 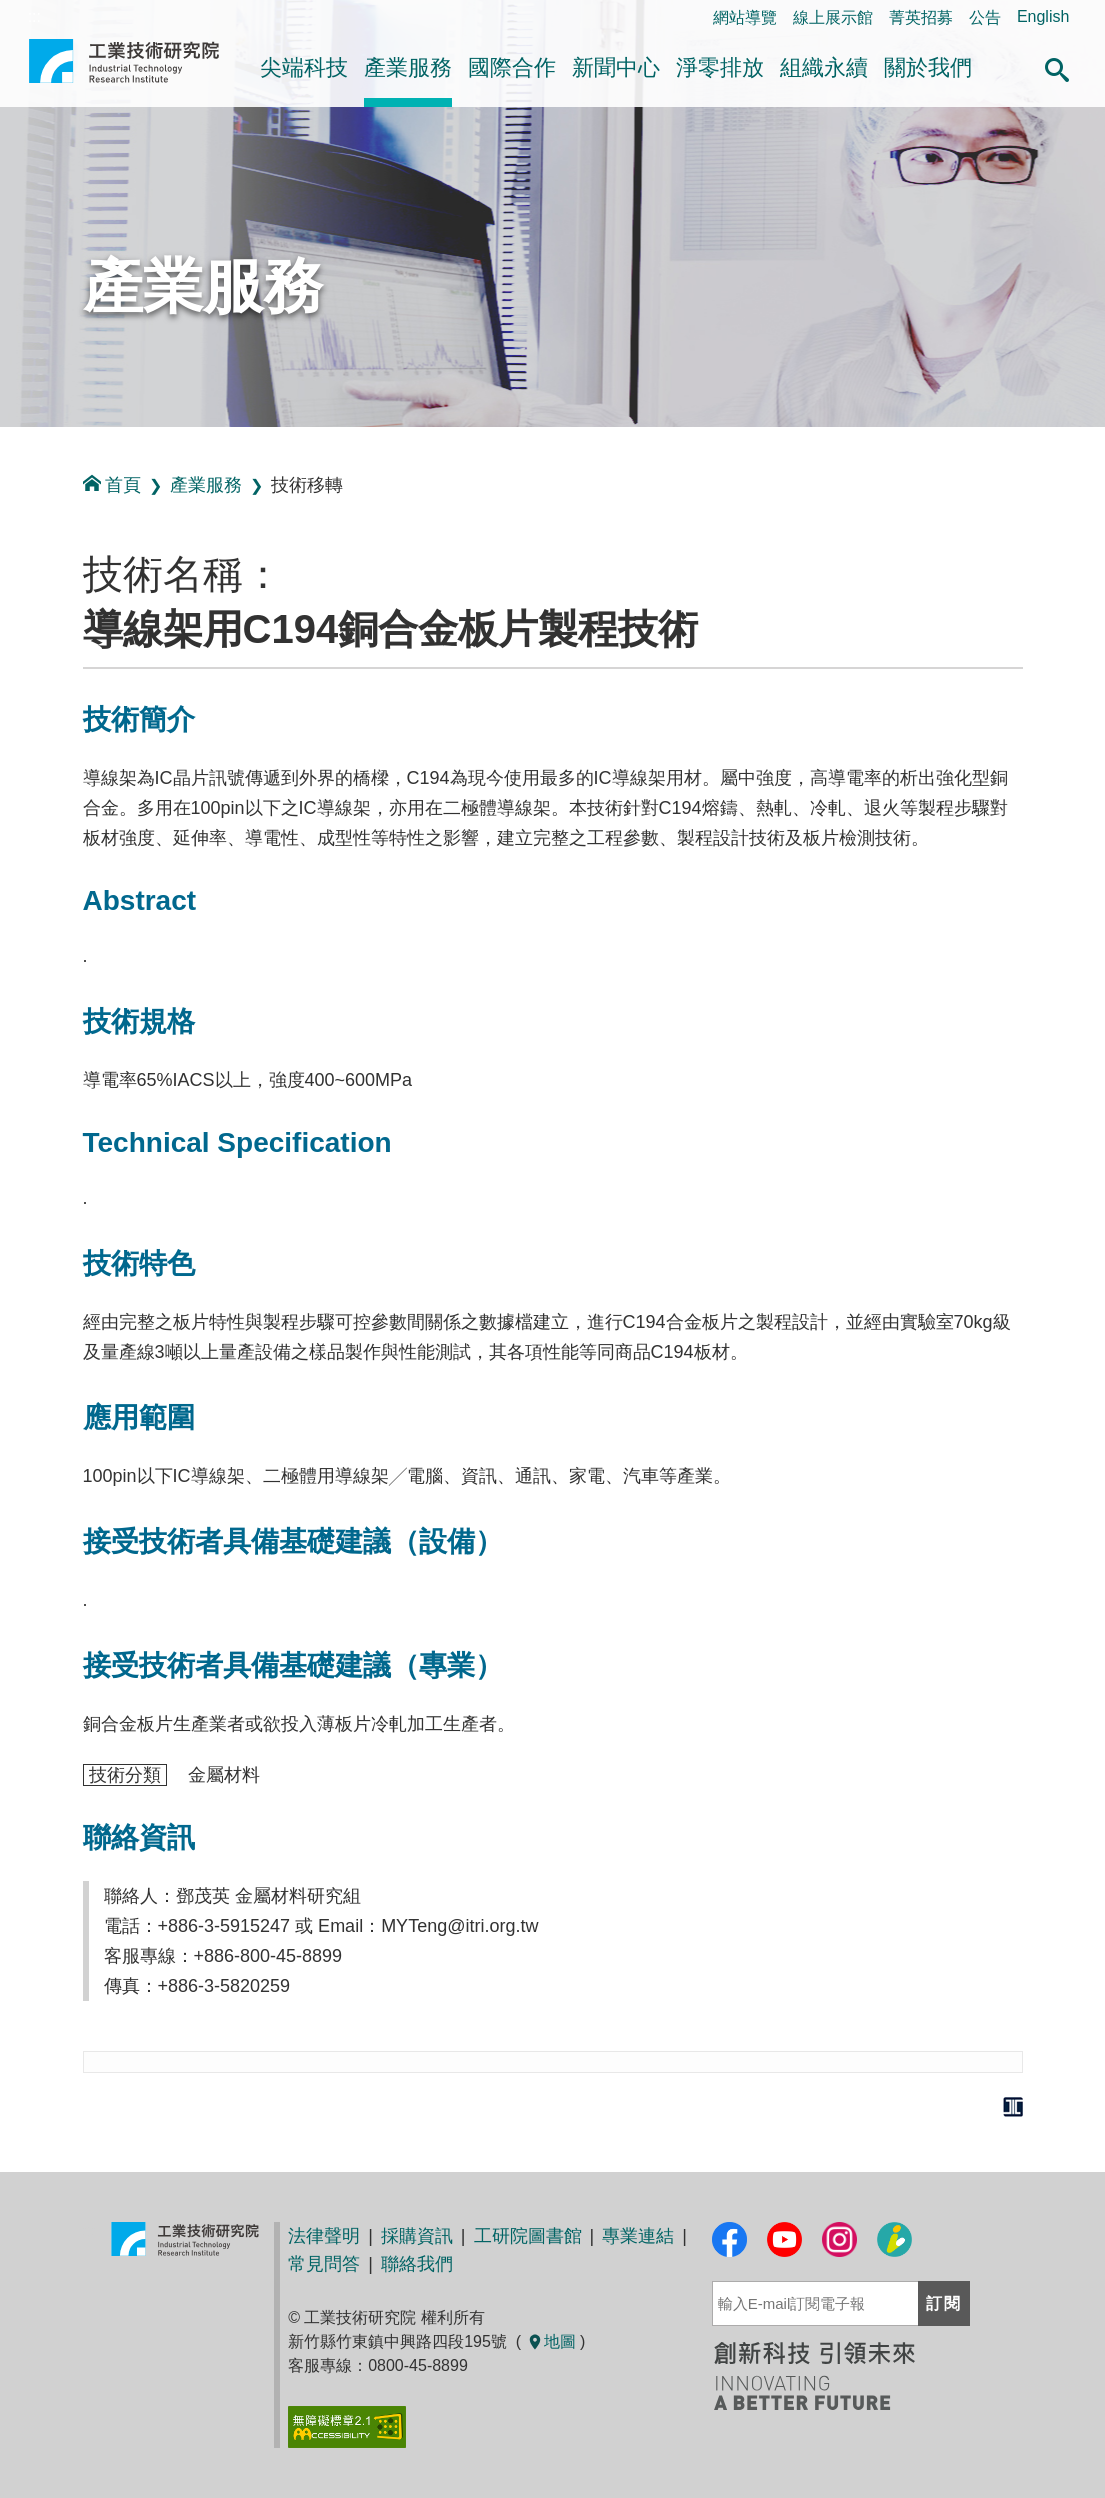 I want to click on 聯絡我們, so click(x=417, y=2264).